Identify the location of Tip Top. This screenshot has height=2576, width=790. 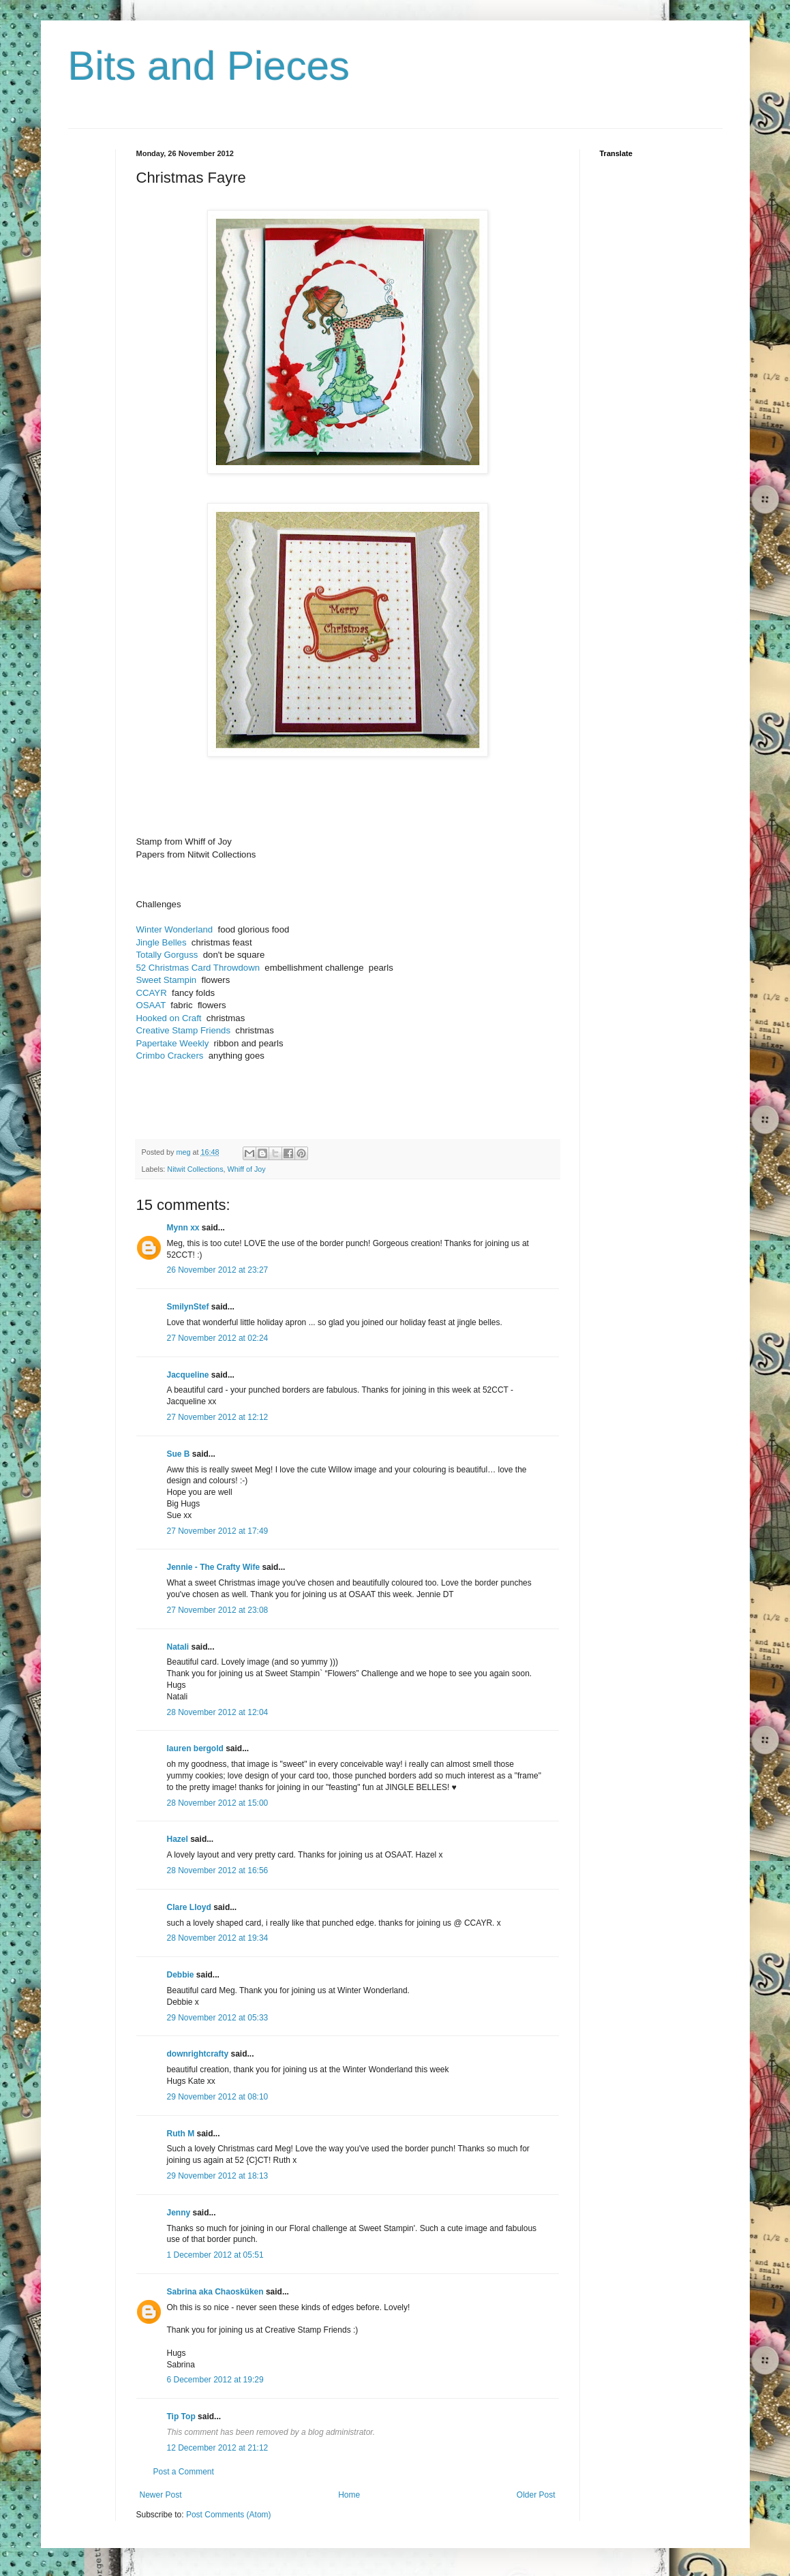
(181, 2416).